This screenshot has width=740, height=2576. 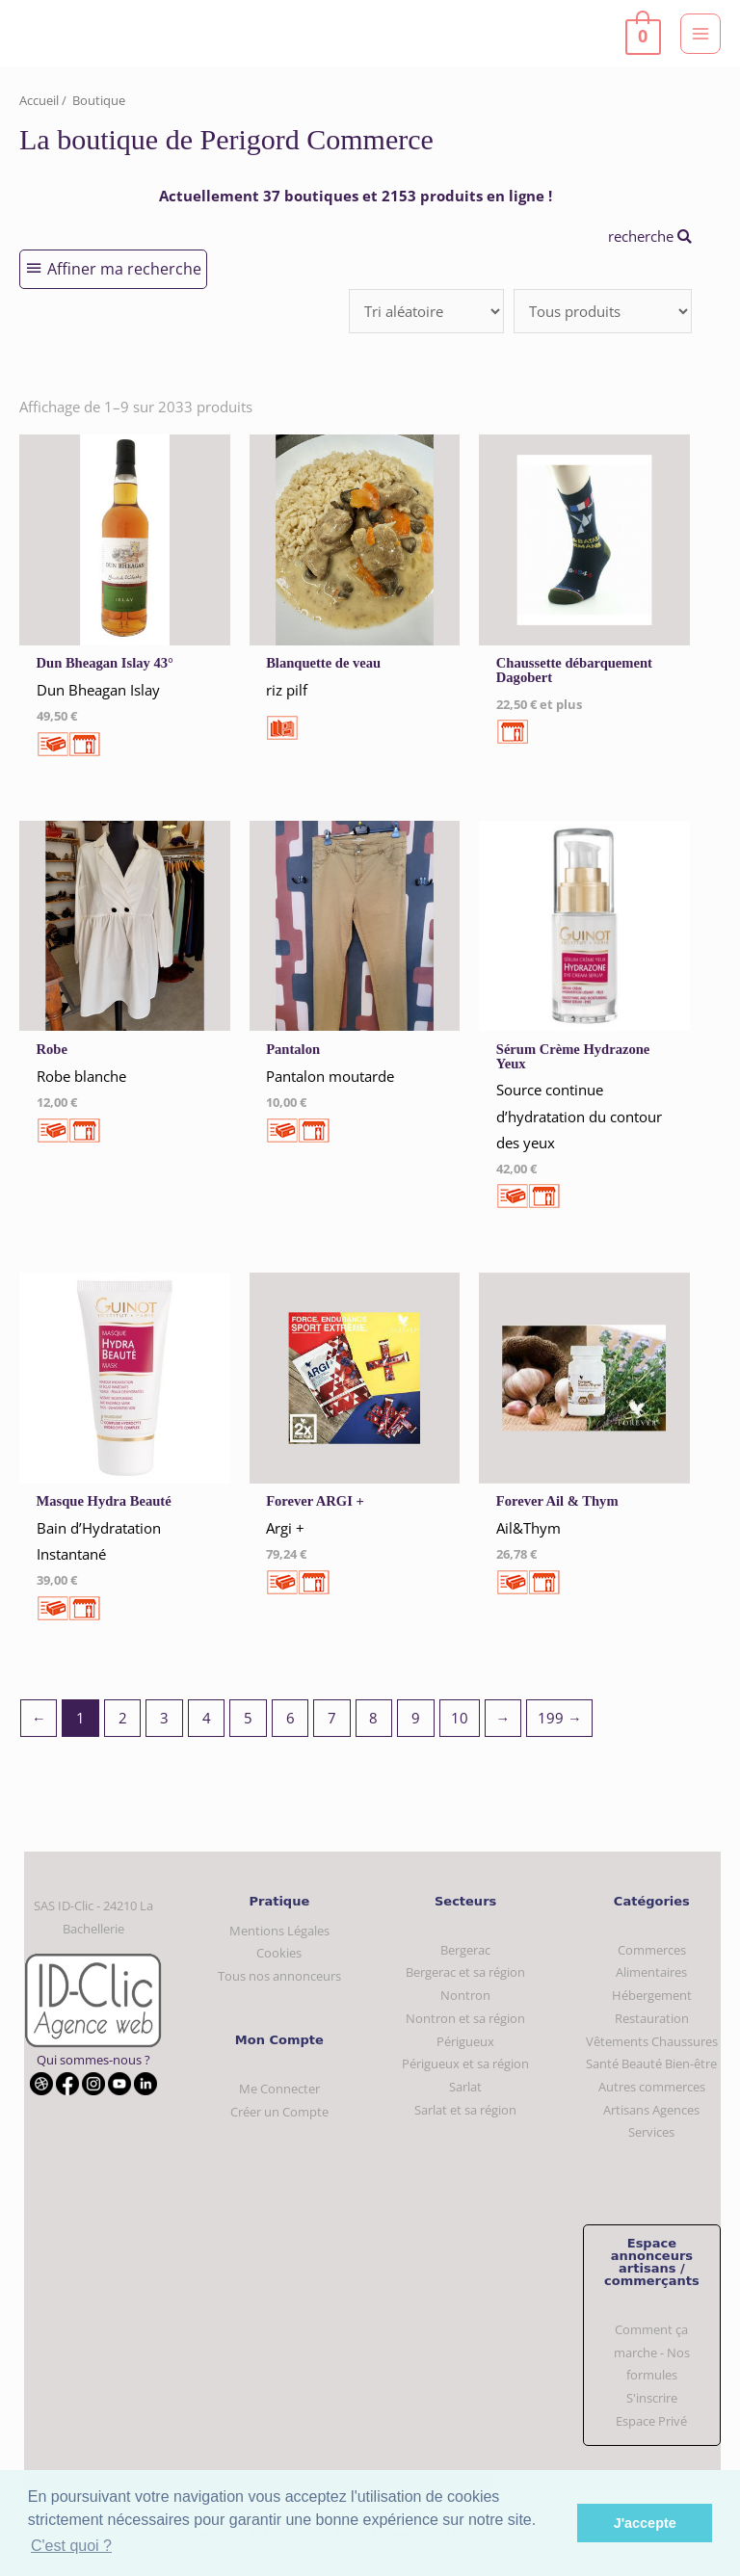 What do you see at coordinates (465, 1995) in the screenshot?
I see `Nontron` at bounding box center [465, 1995].